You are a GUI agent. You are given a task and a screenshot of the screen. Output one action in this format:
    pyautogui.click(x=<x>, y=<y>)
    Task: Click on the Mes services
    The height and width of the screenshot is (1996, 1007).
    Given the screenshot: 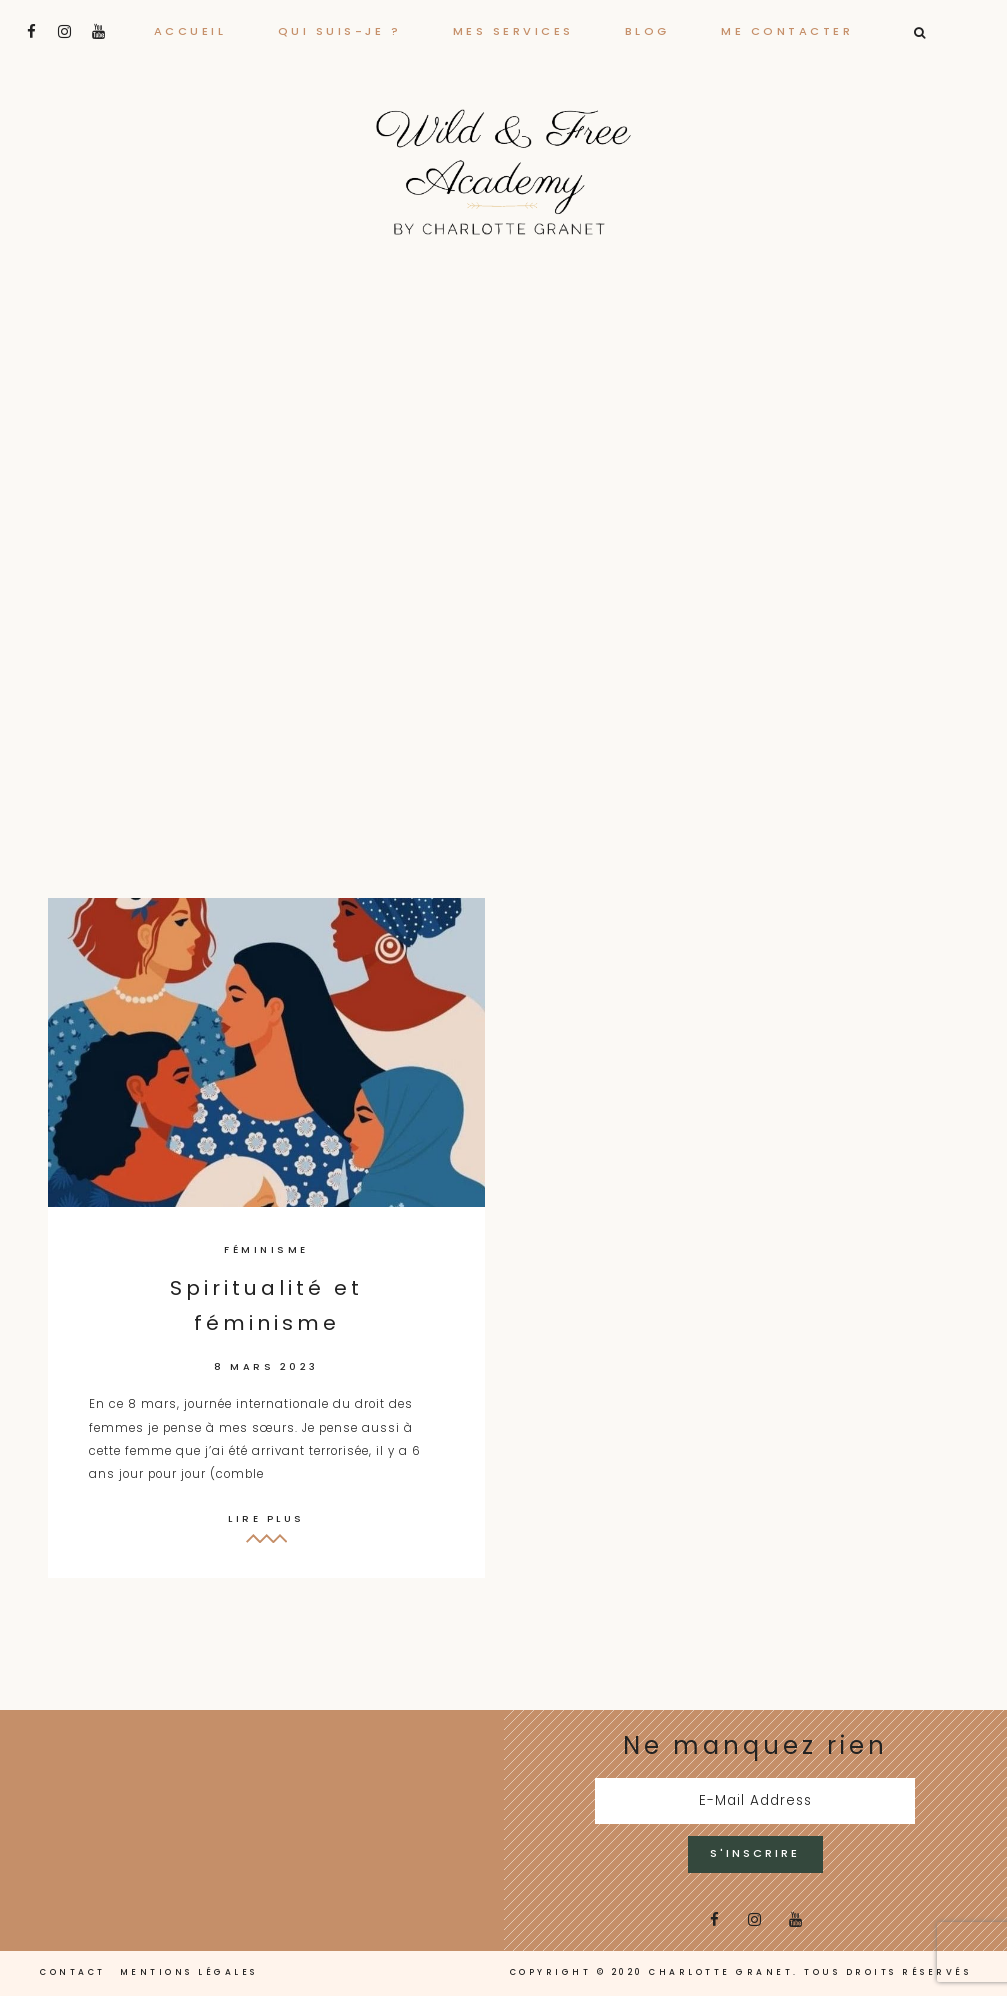 What is the action you would take?
    pyautogui.click(x=513, y=31)
    